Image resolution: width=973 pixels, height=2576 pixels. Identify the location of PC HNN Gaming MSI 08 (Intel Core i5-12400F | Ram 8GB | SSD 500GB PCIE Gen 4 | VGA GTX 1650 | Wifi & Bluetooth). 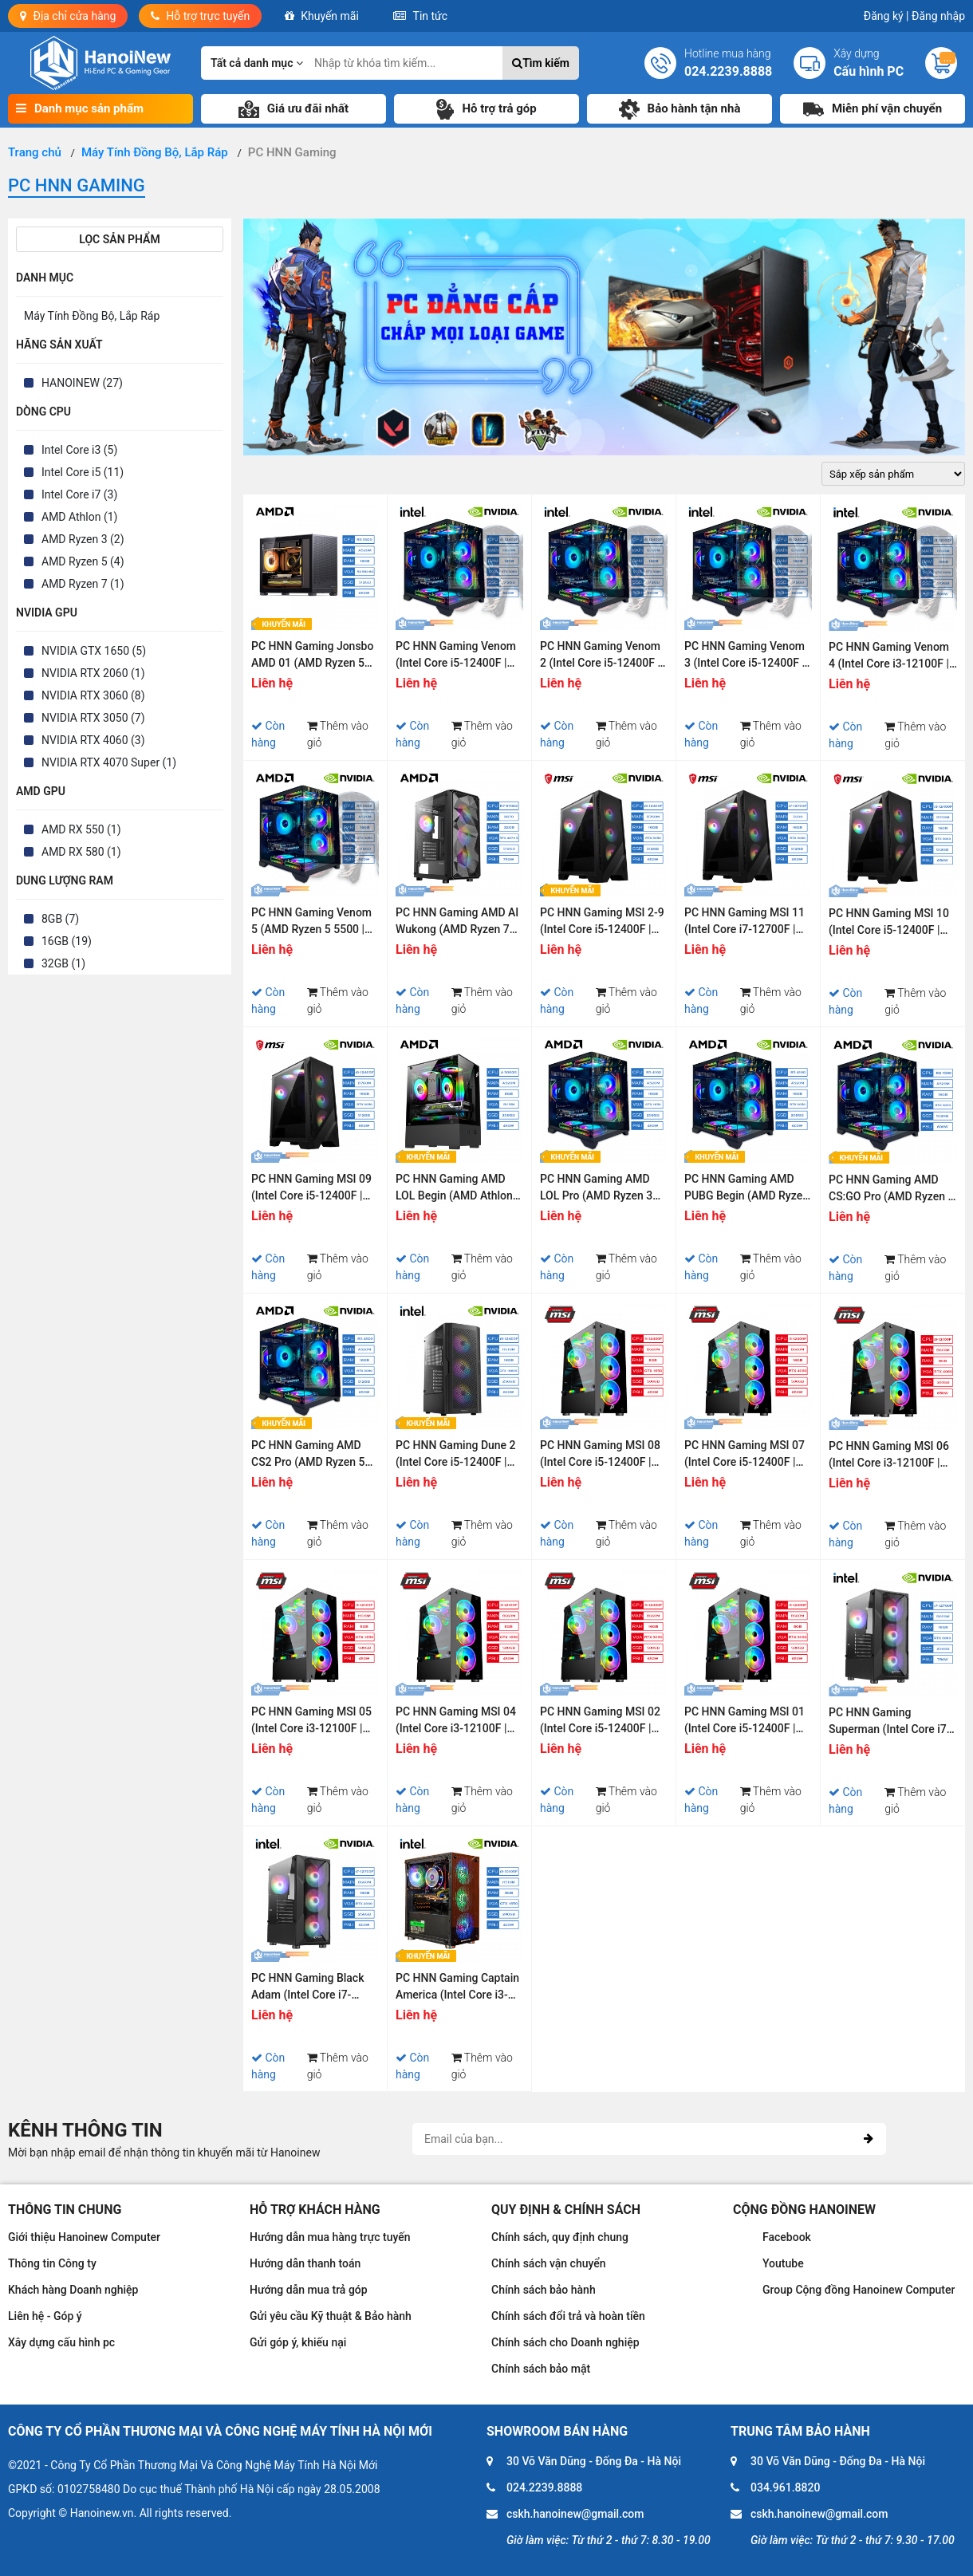
(600, 1456).